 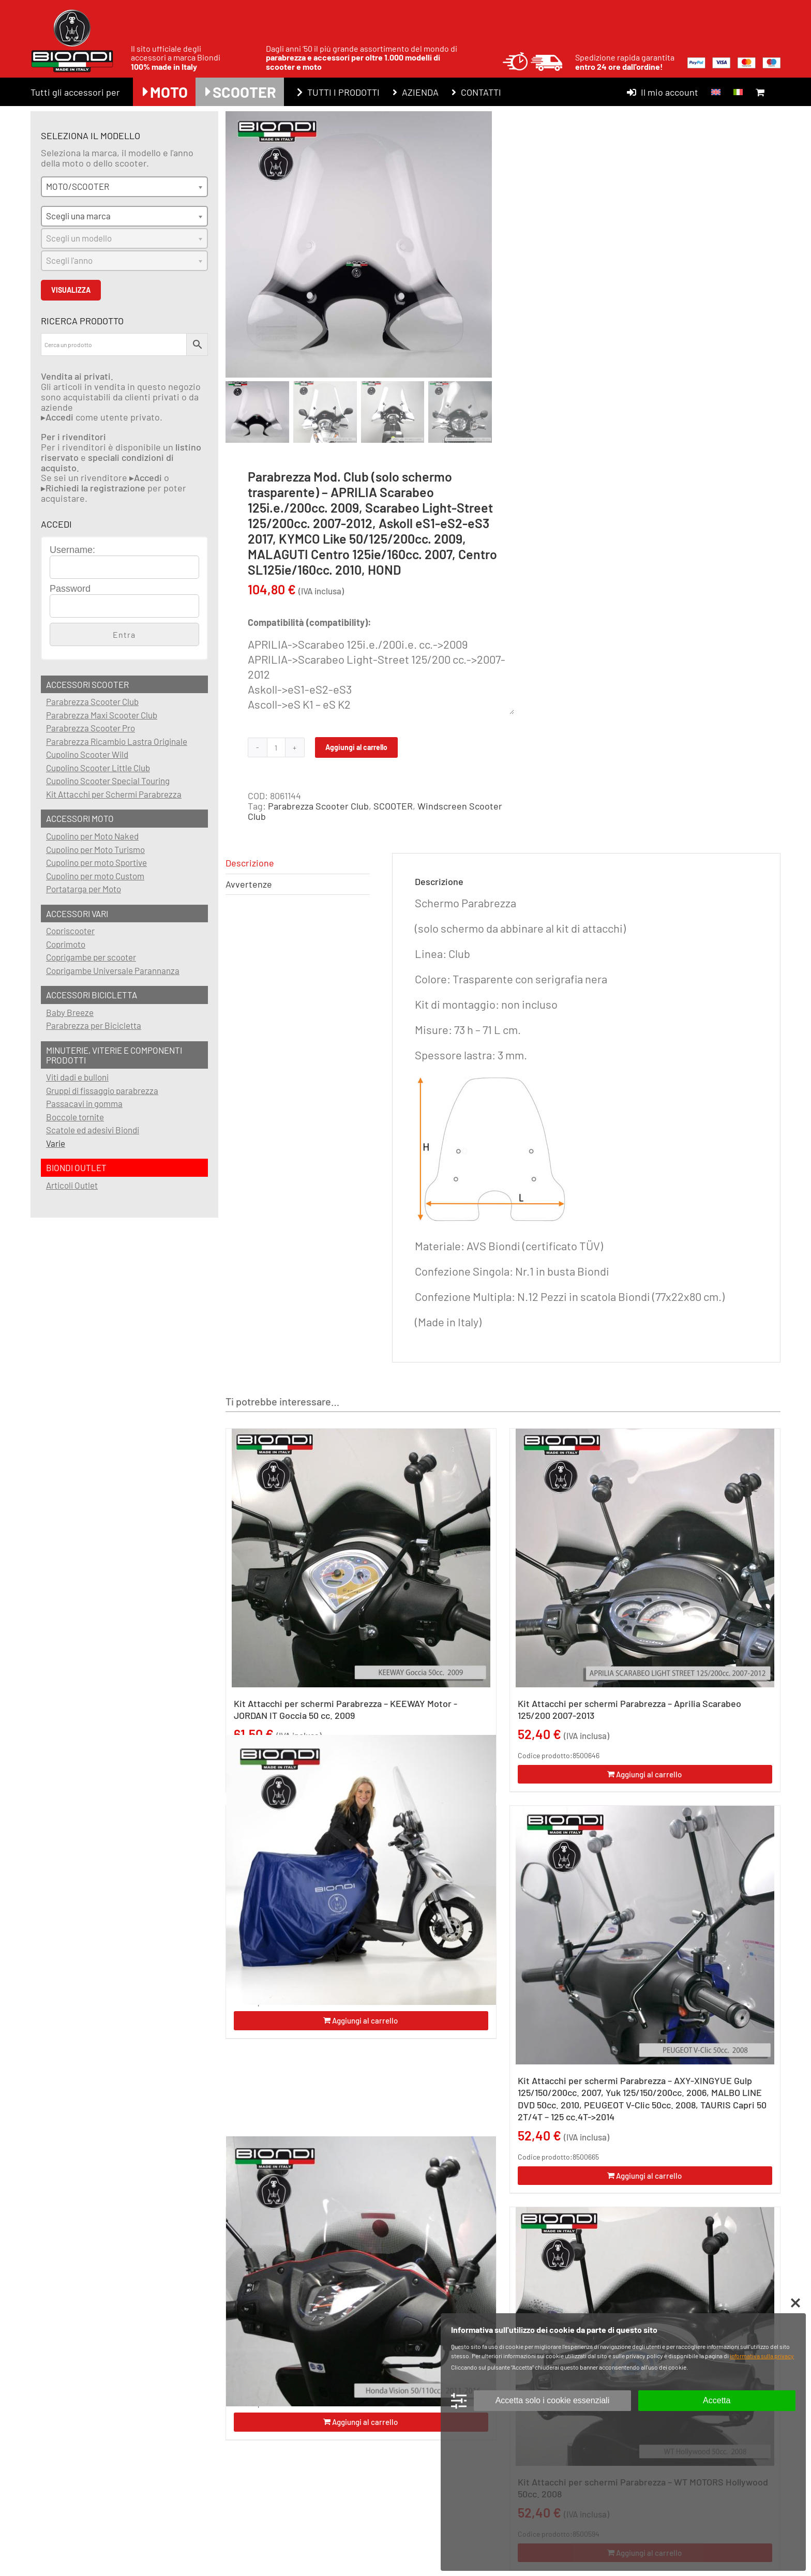 I want to click on Articoli Outlet, so click(x=72, y=1185).